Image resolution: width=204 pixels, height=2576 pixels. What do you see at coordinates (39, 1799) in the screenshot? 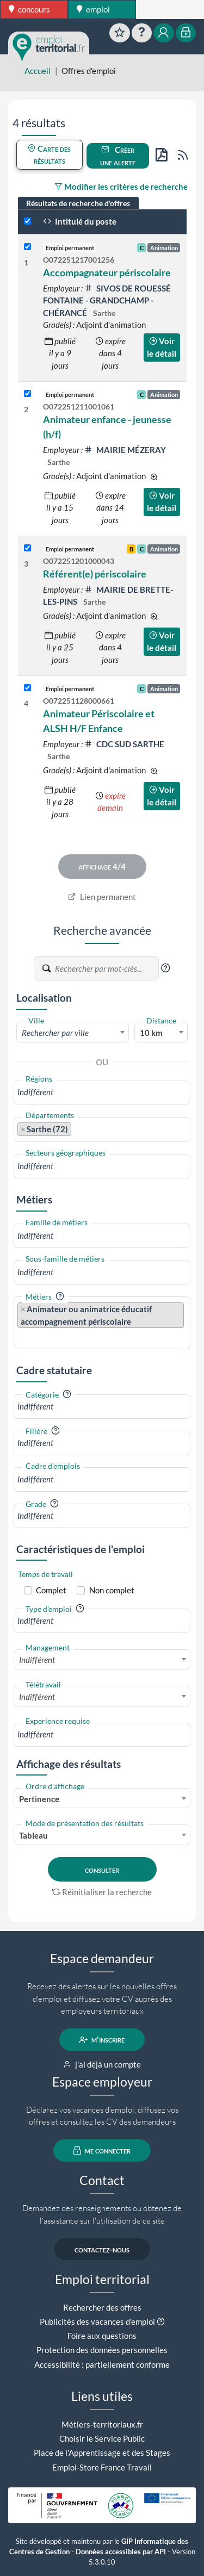
I see `Pertinence [textbox]` at bounding box center [39, 1799].